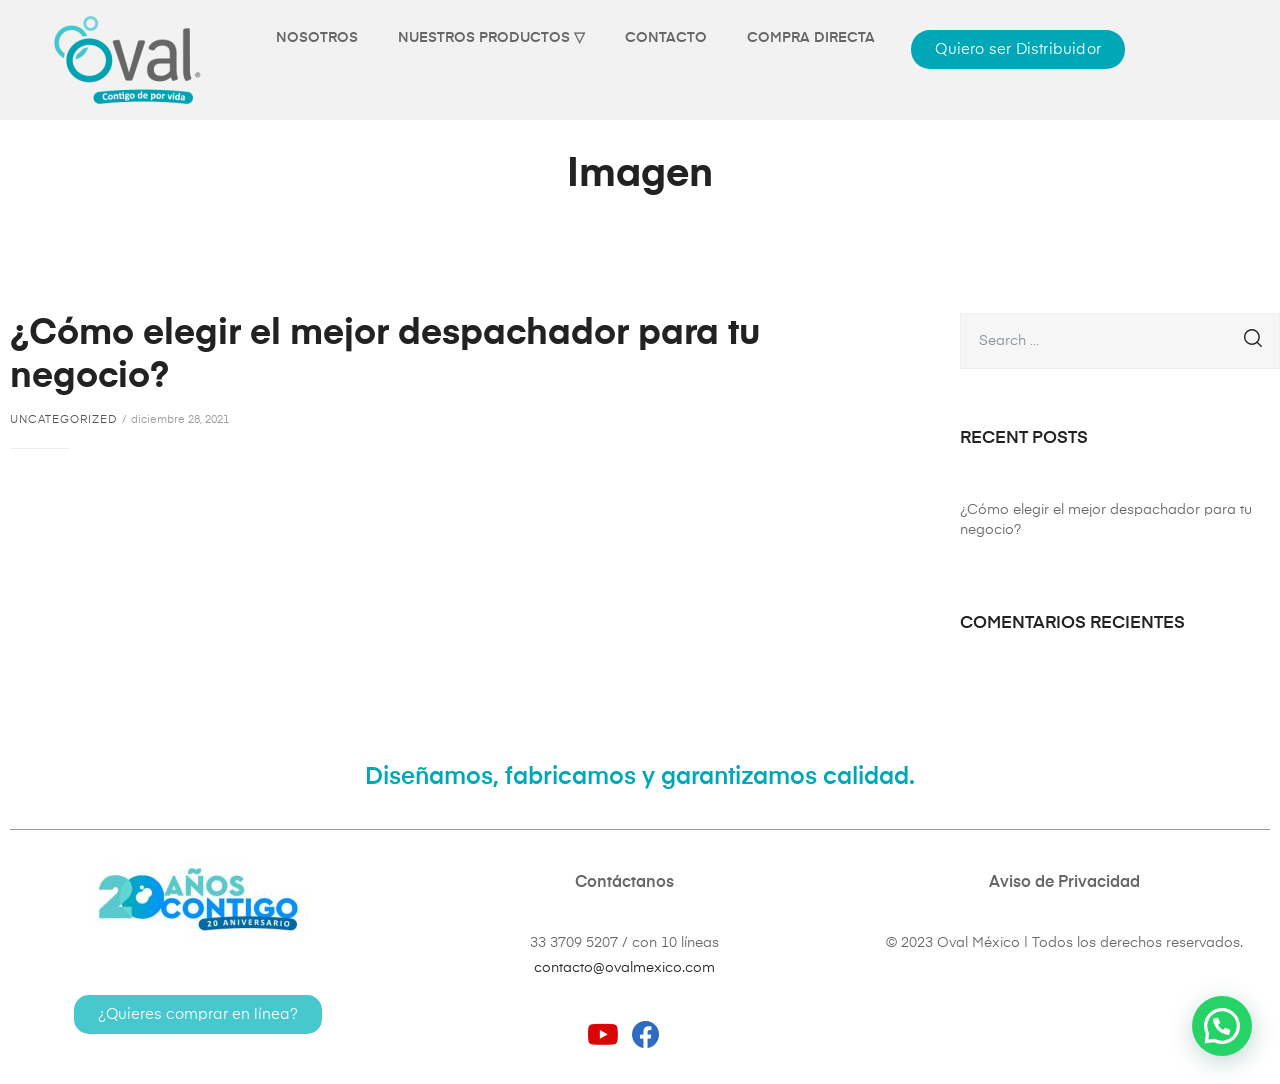 This screenshot has width=1280, height=1084. Describe the element at coordinates (317, 38) in the screenshot. I see `NOSOTROS` at that location.